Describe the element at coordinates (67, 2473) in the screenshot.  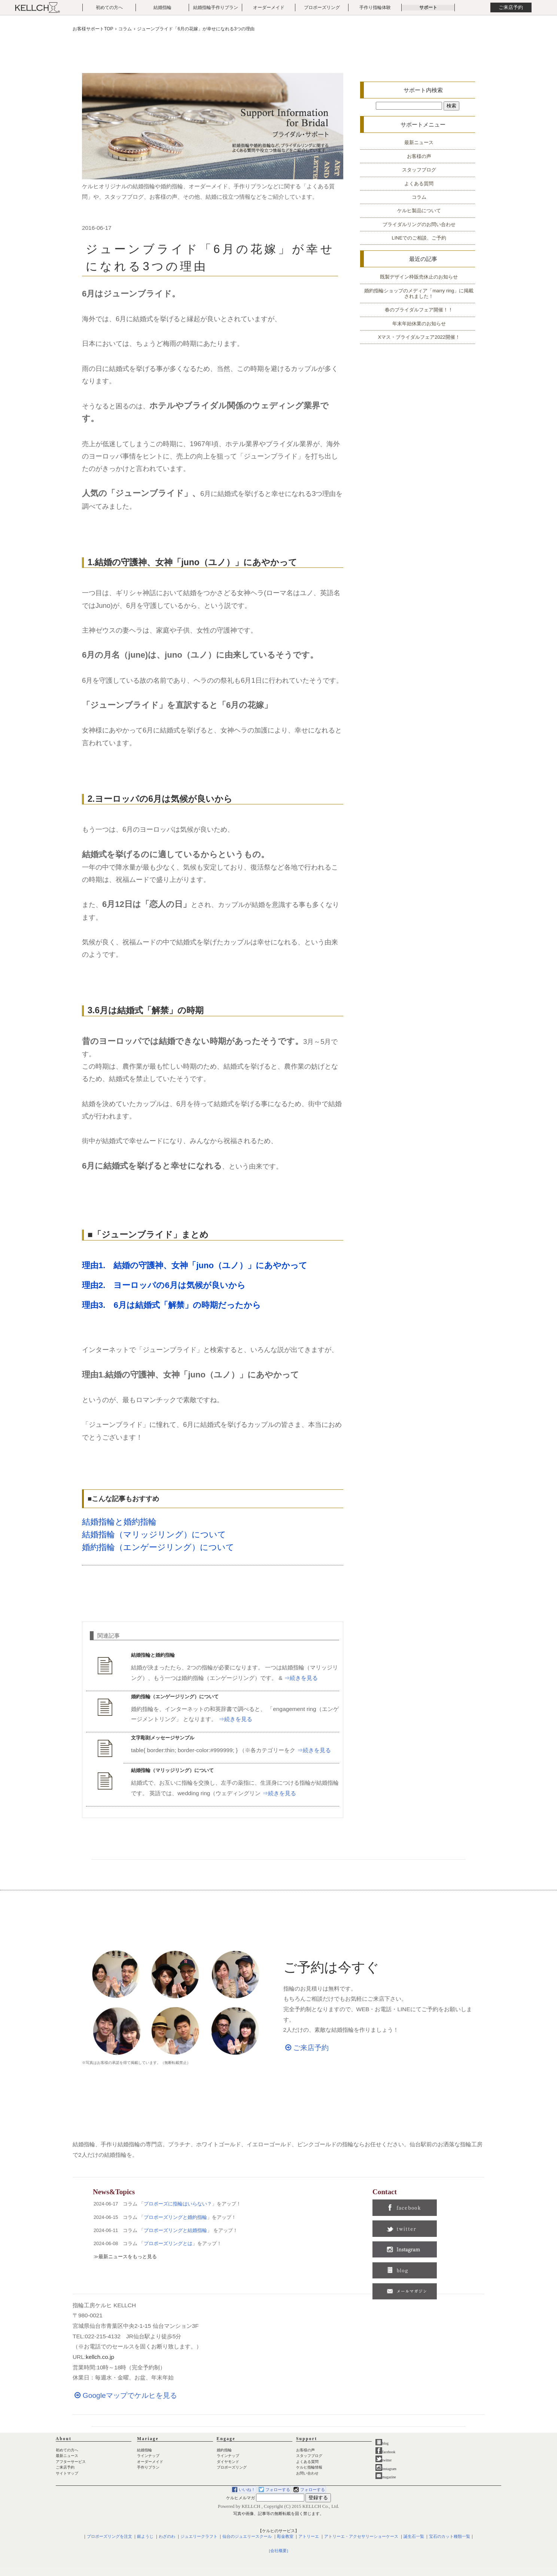
I see `サイトマップ` at that location.